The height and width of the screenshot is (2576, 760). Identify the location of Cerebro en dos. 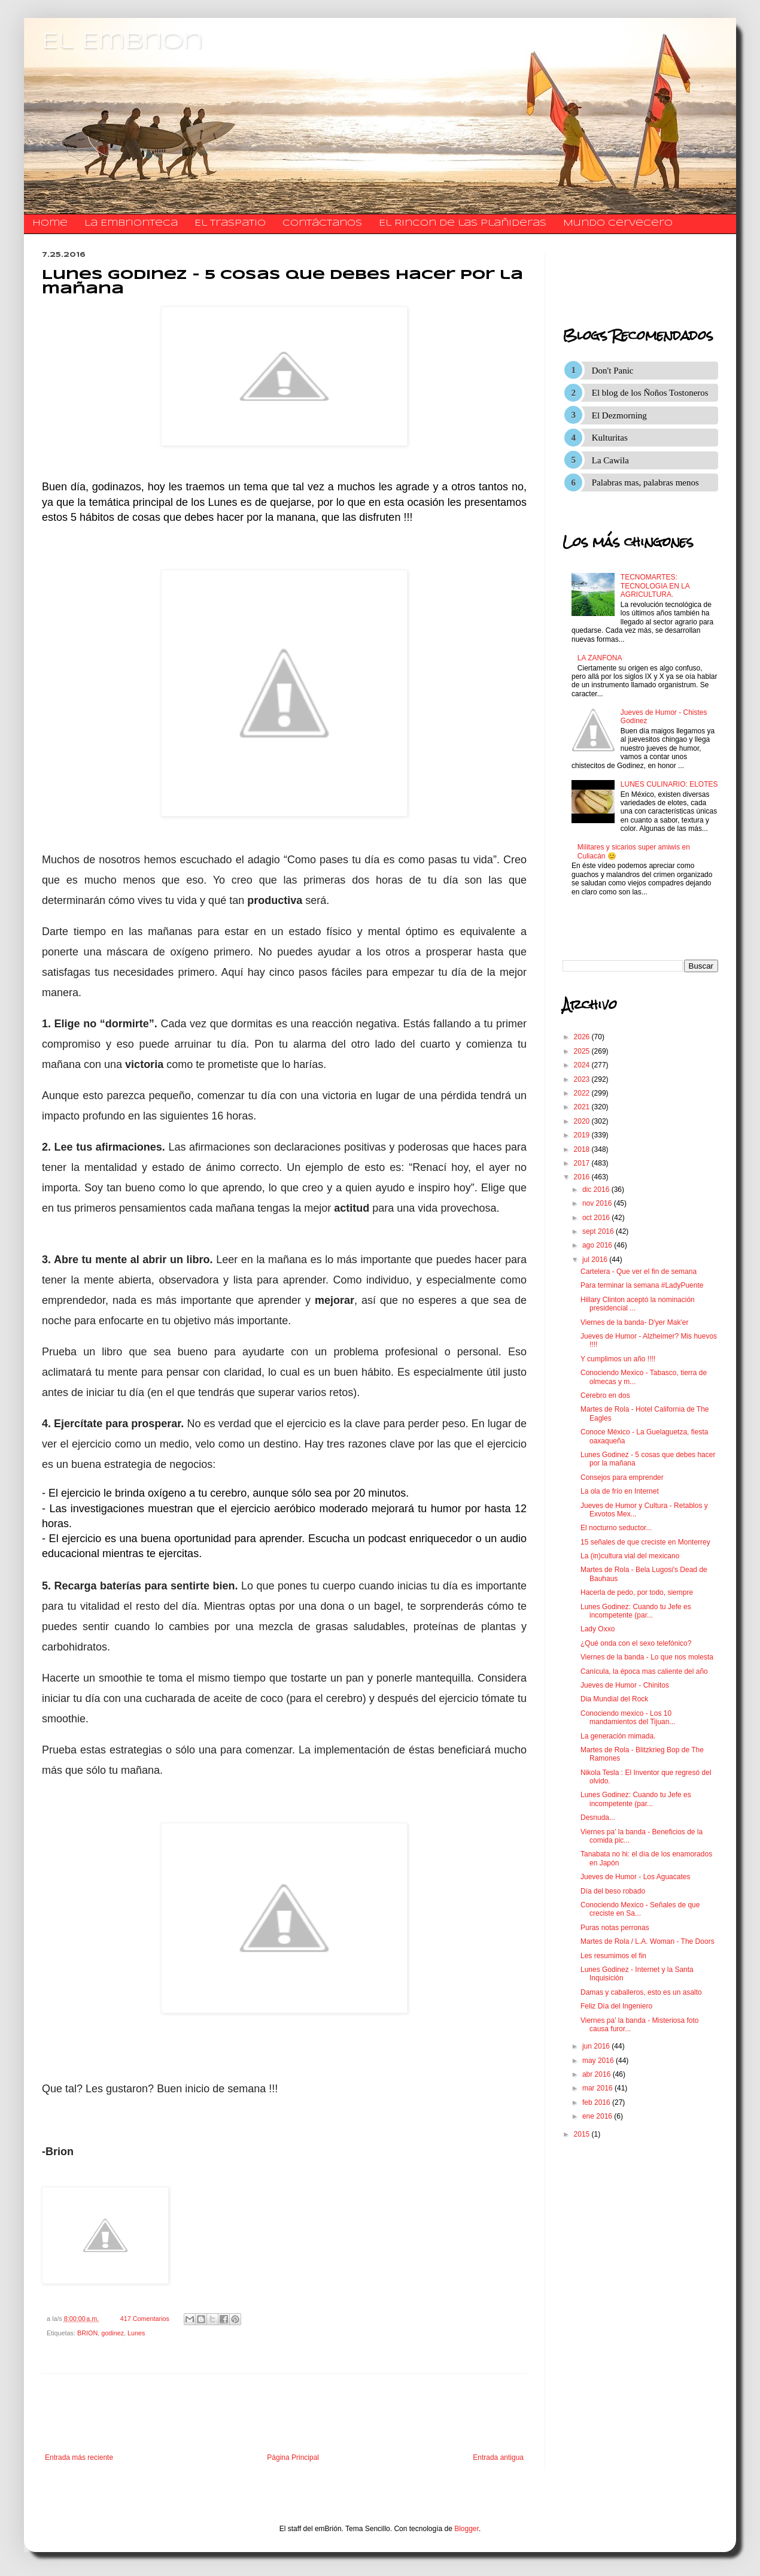
(605, 1395).